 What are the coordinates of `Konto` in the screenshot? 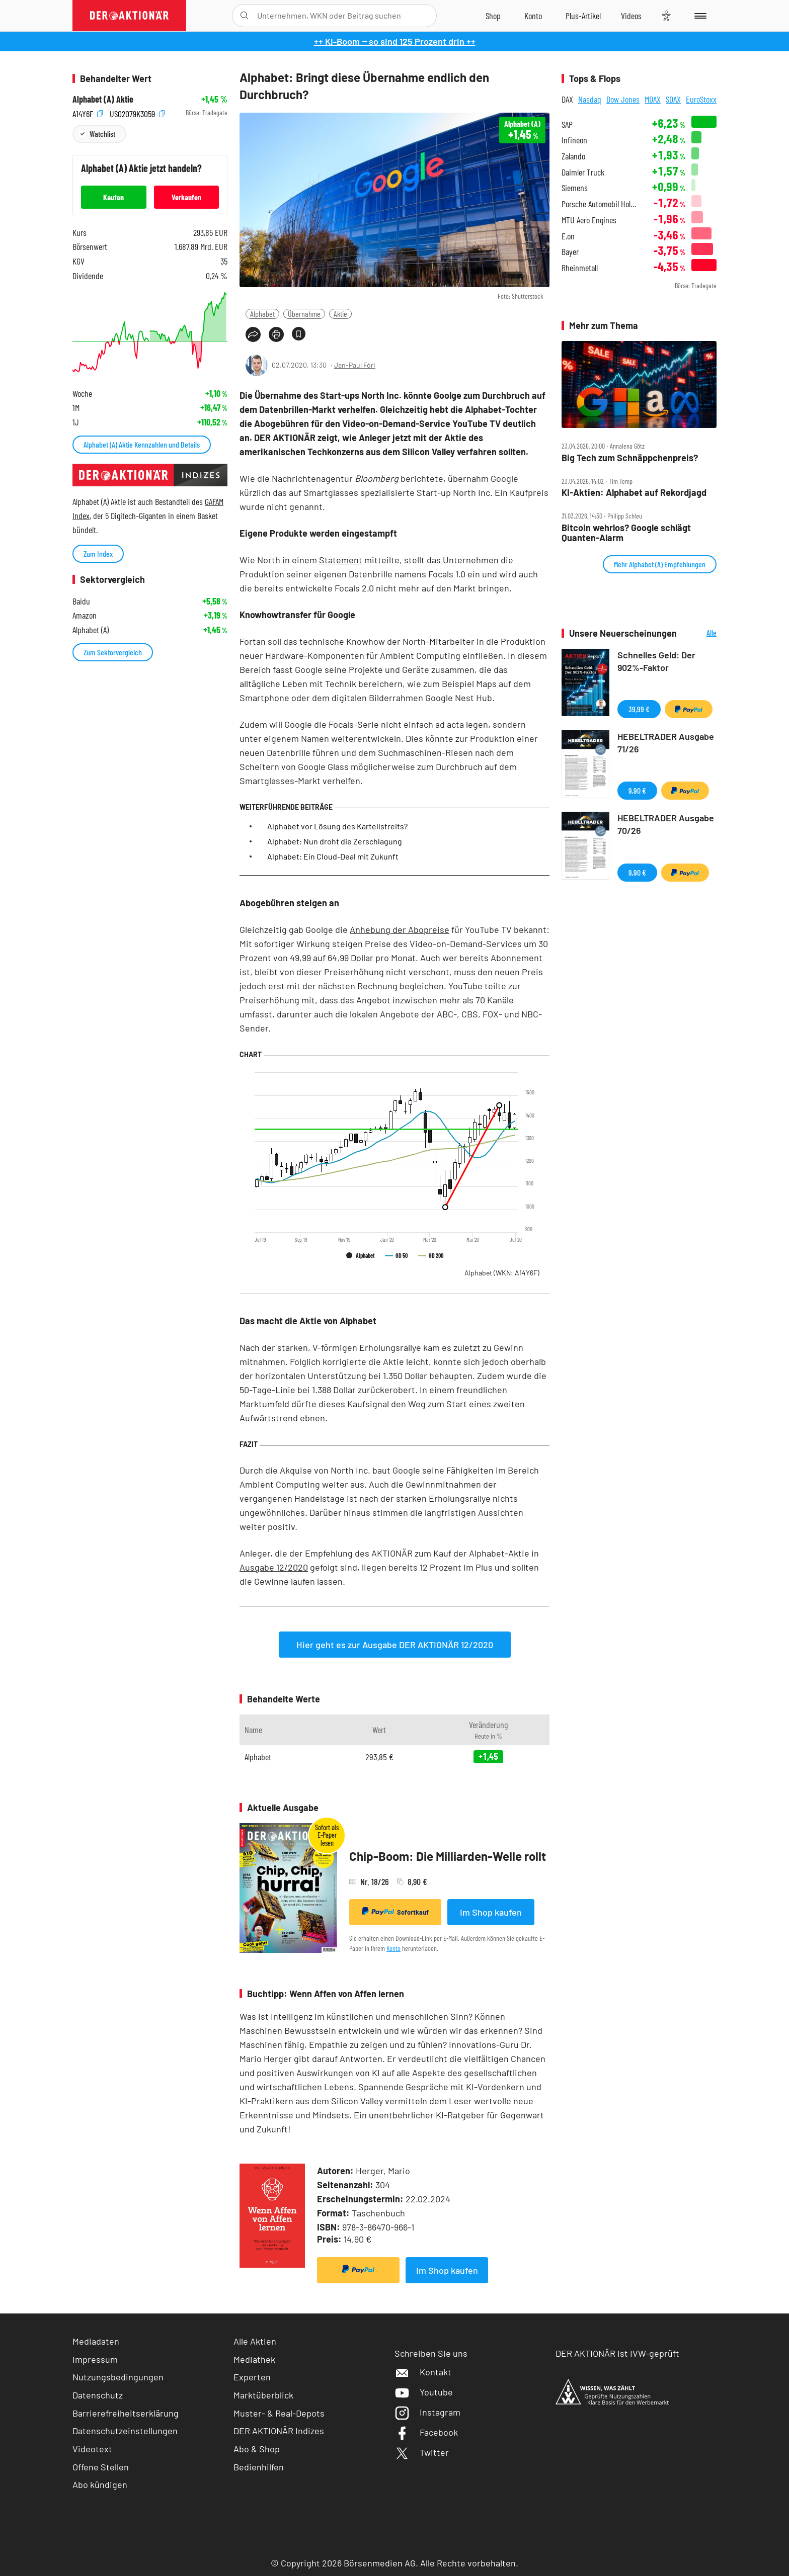 It's located at (393, 1948).